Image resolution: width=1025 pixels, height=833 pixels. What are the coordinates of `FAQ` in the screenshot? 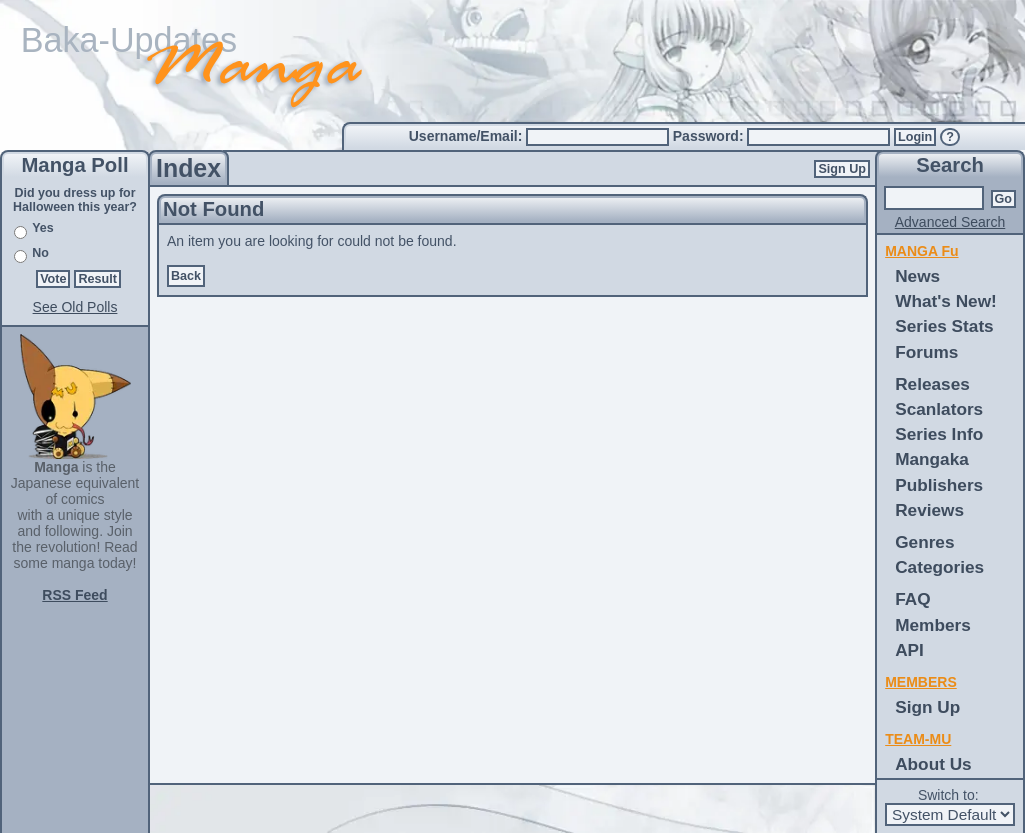 It's located at (912, 599).